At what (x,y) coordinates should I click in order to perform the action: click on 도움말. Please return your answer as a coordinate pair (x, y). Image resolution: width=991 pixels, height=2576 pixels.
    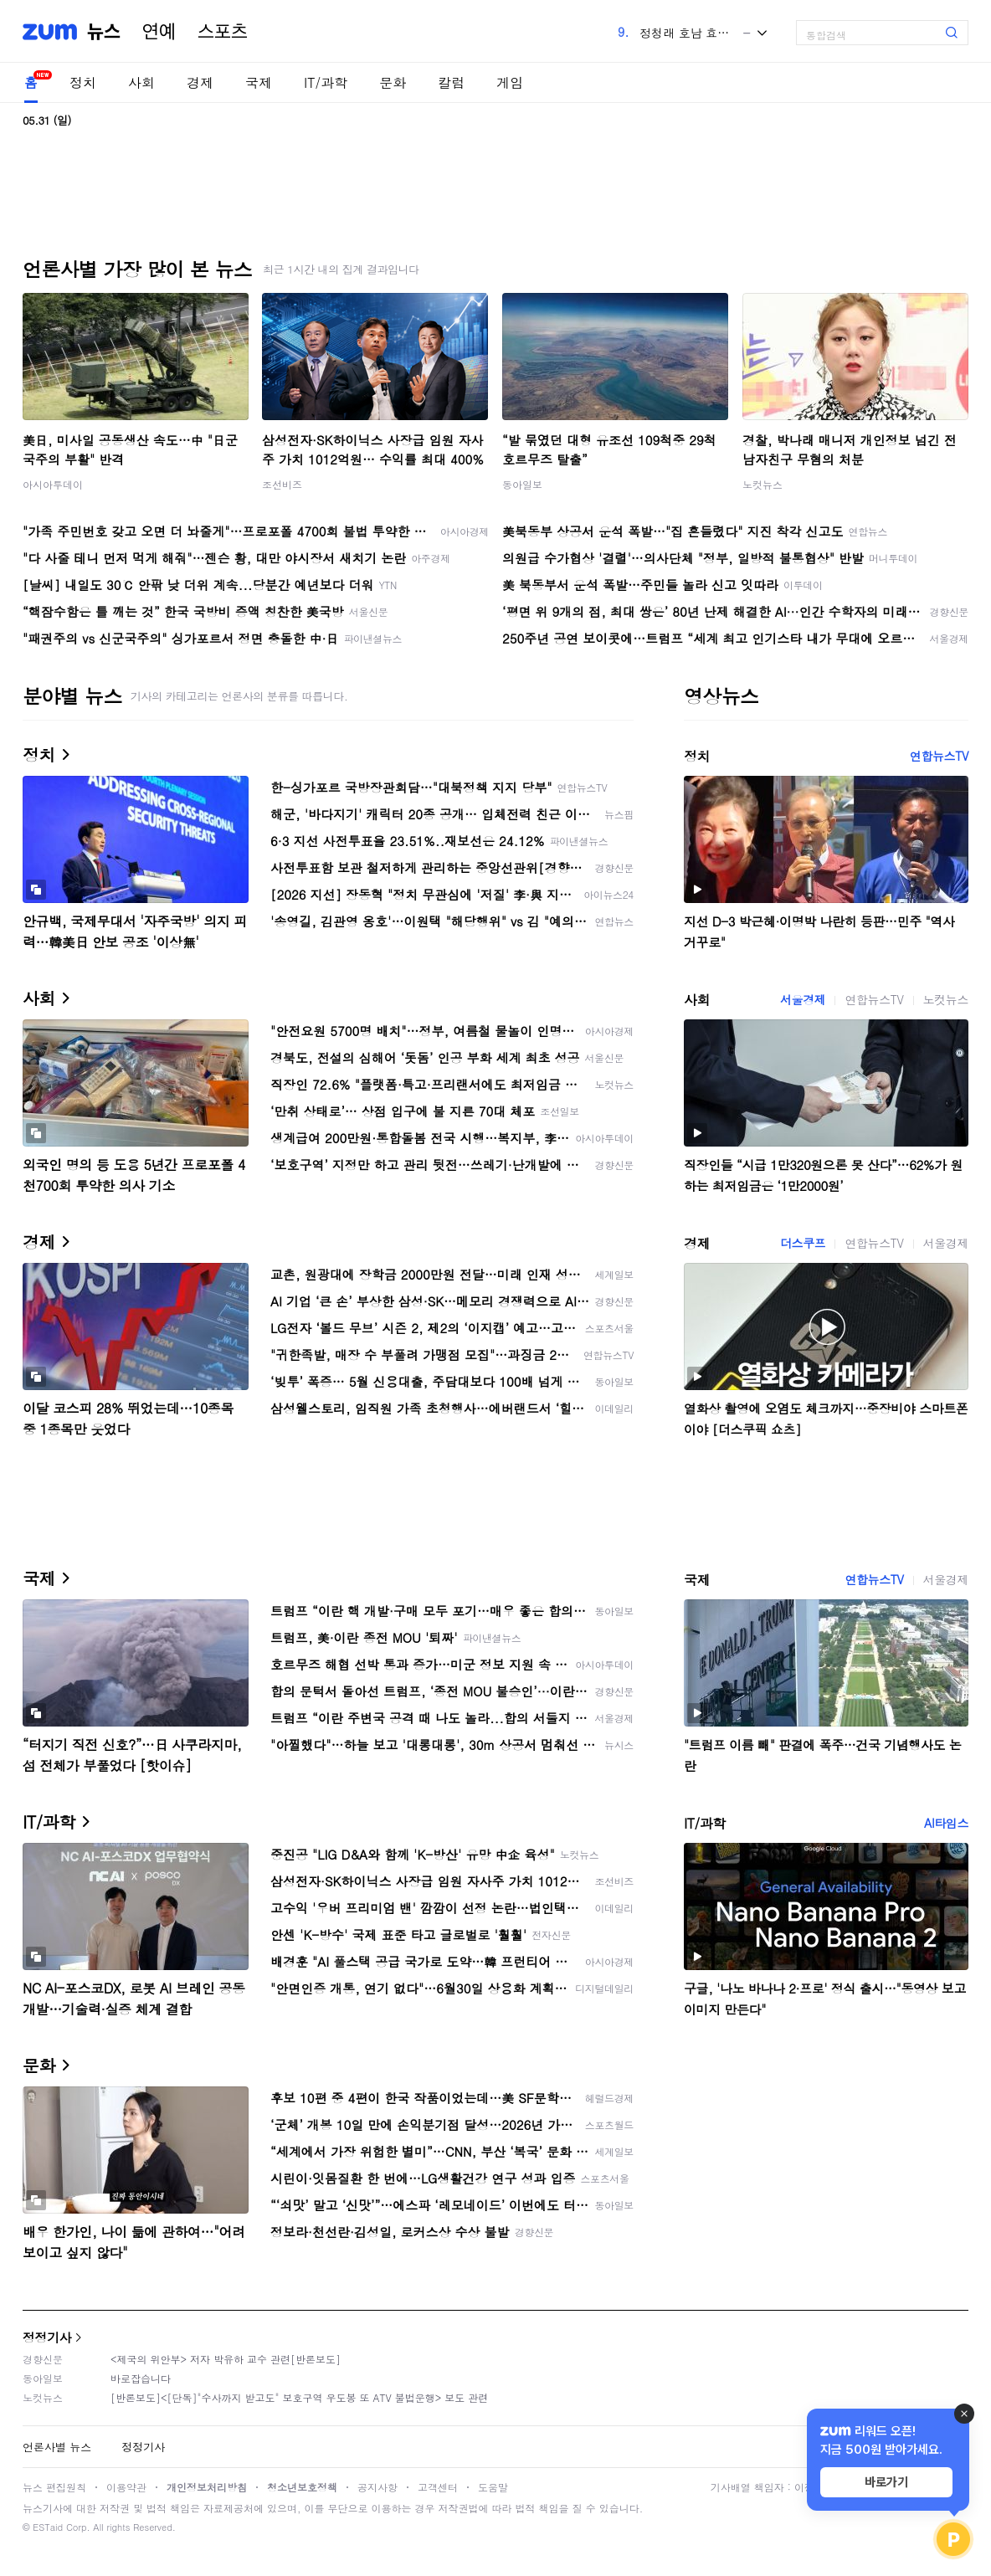
    Looking at the image, I should click on (493, 2487).